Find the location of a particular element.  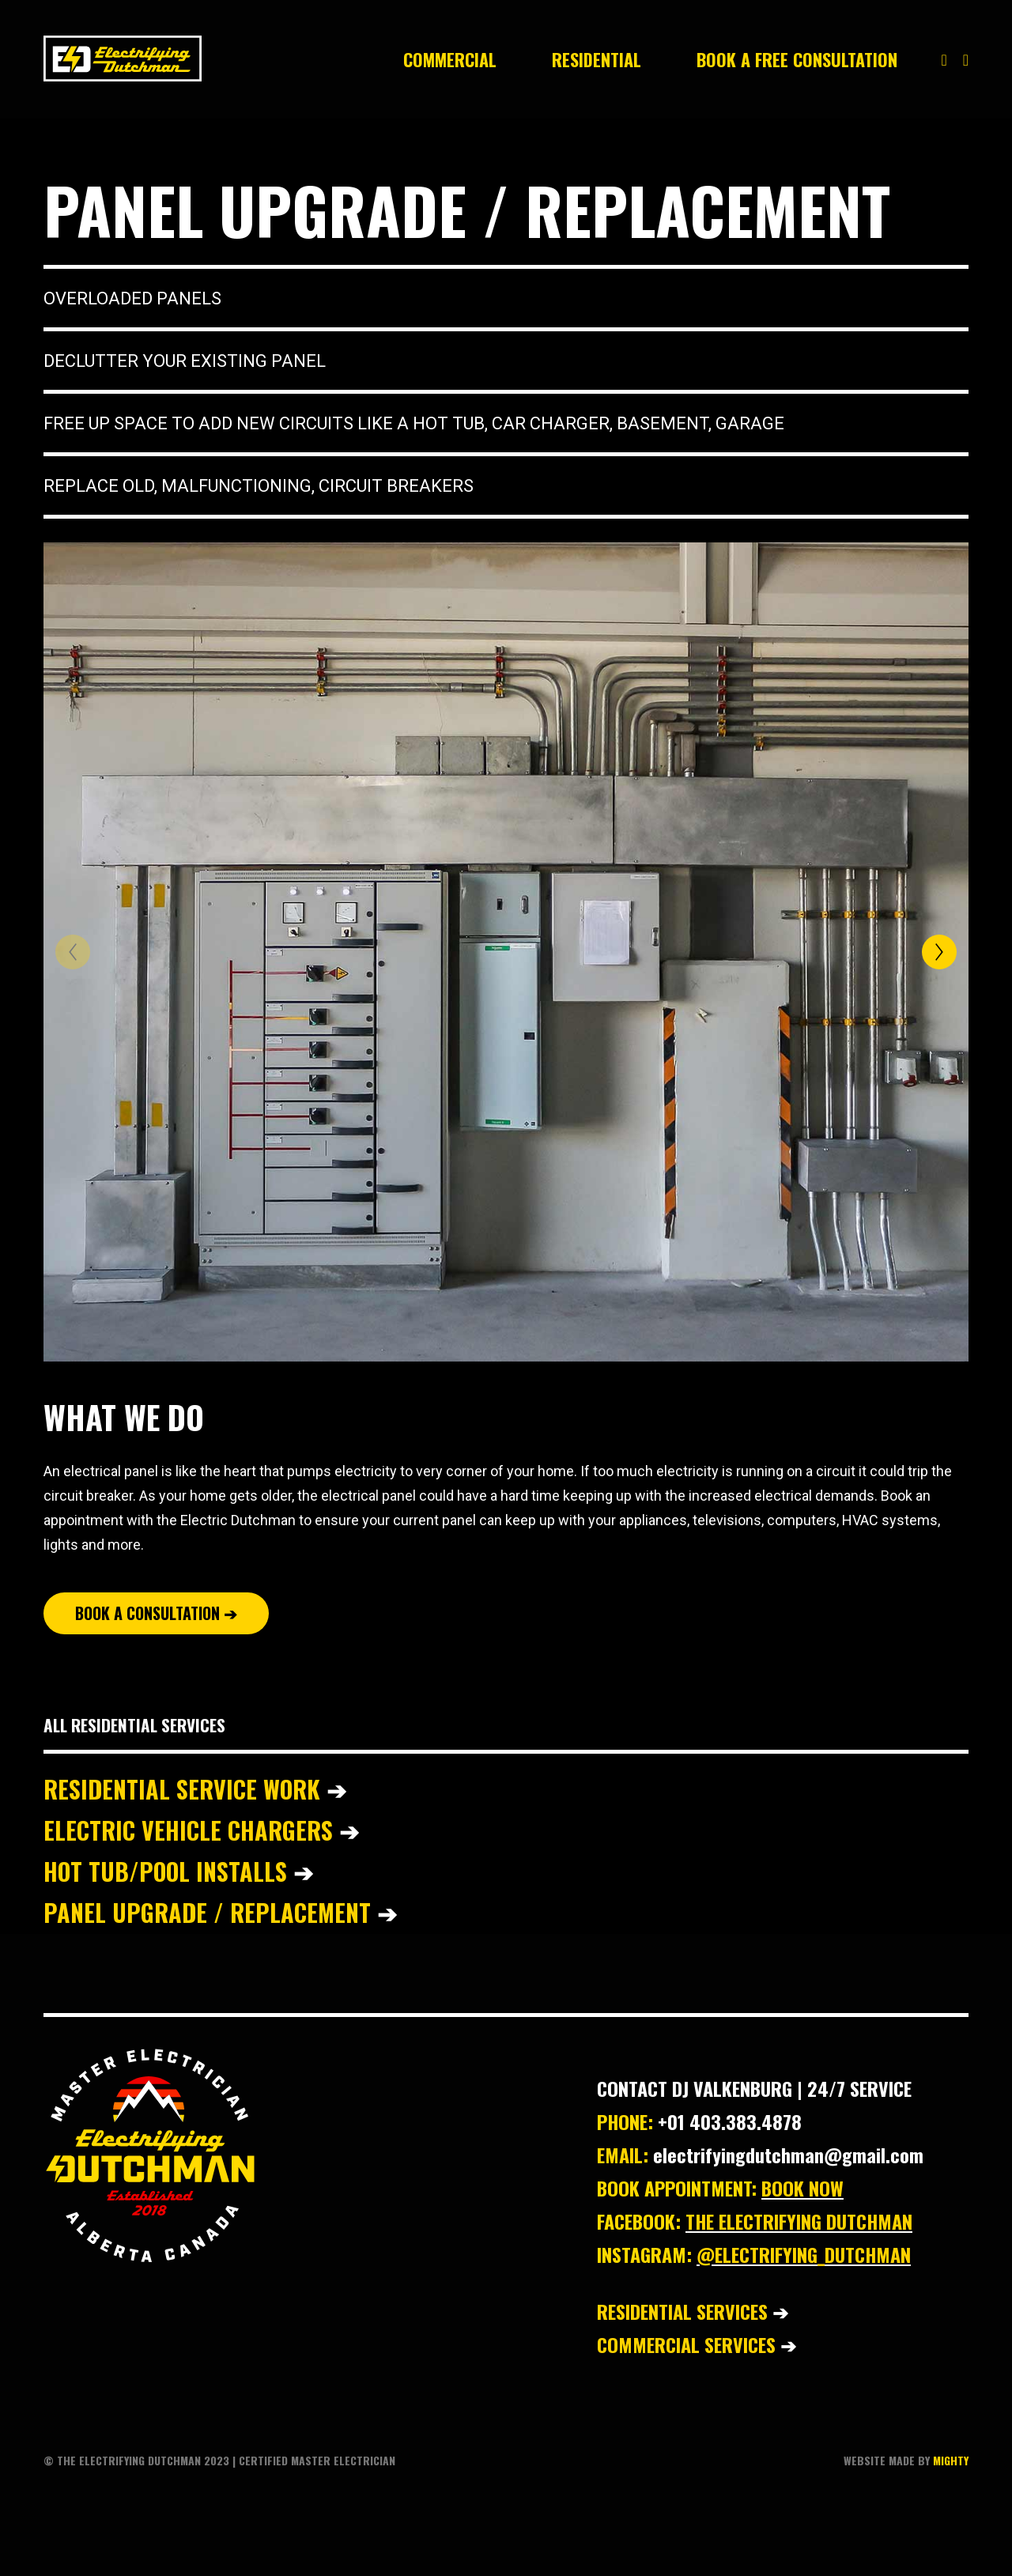

PANEL UPGRADE / REPLACEMENT is located at coordinates (220, 1912).